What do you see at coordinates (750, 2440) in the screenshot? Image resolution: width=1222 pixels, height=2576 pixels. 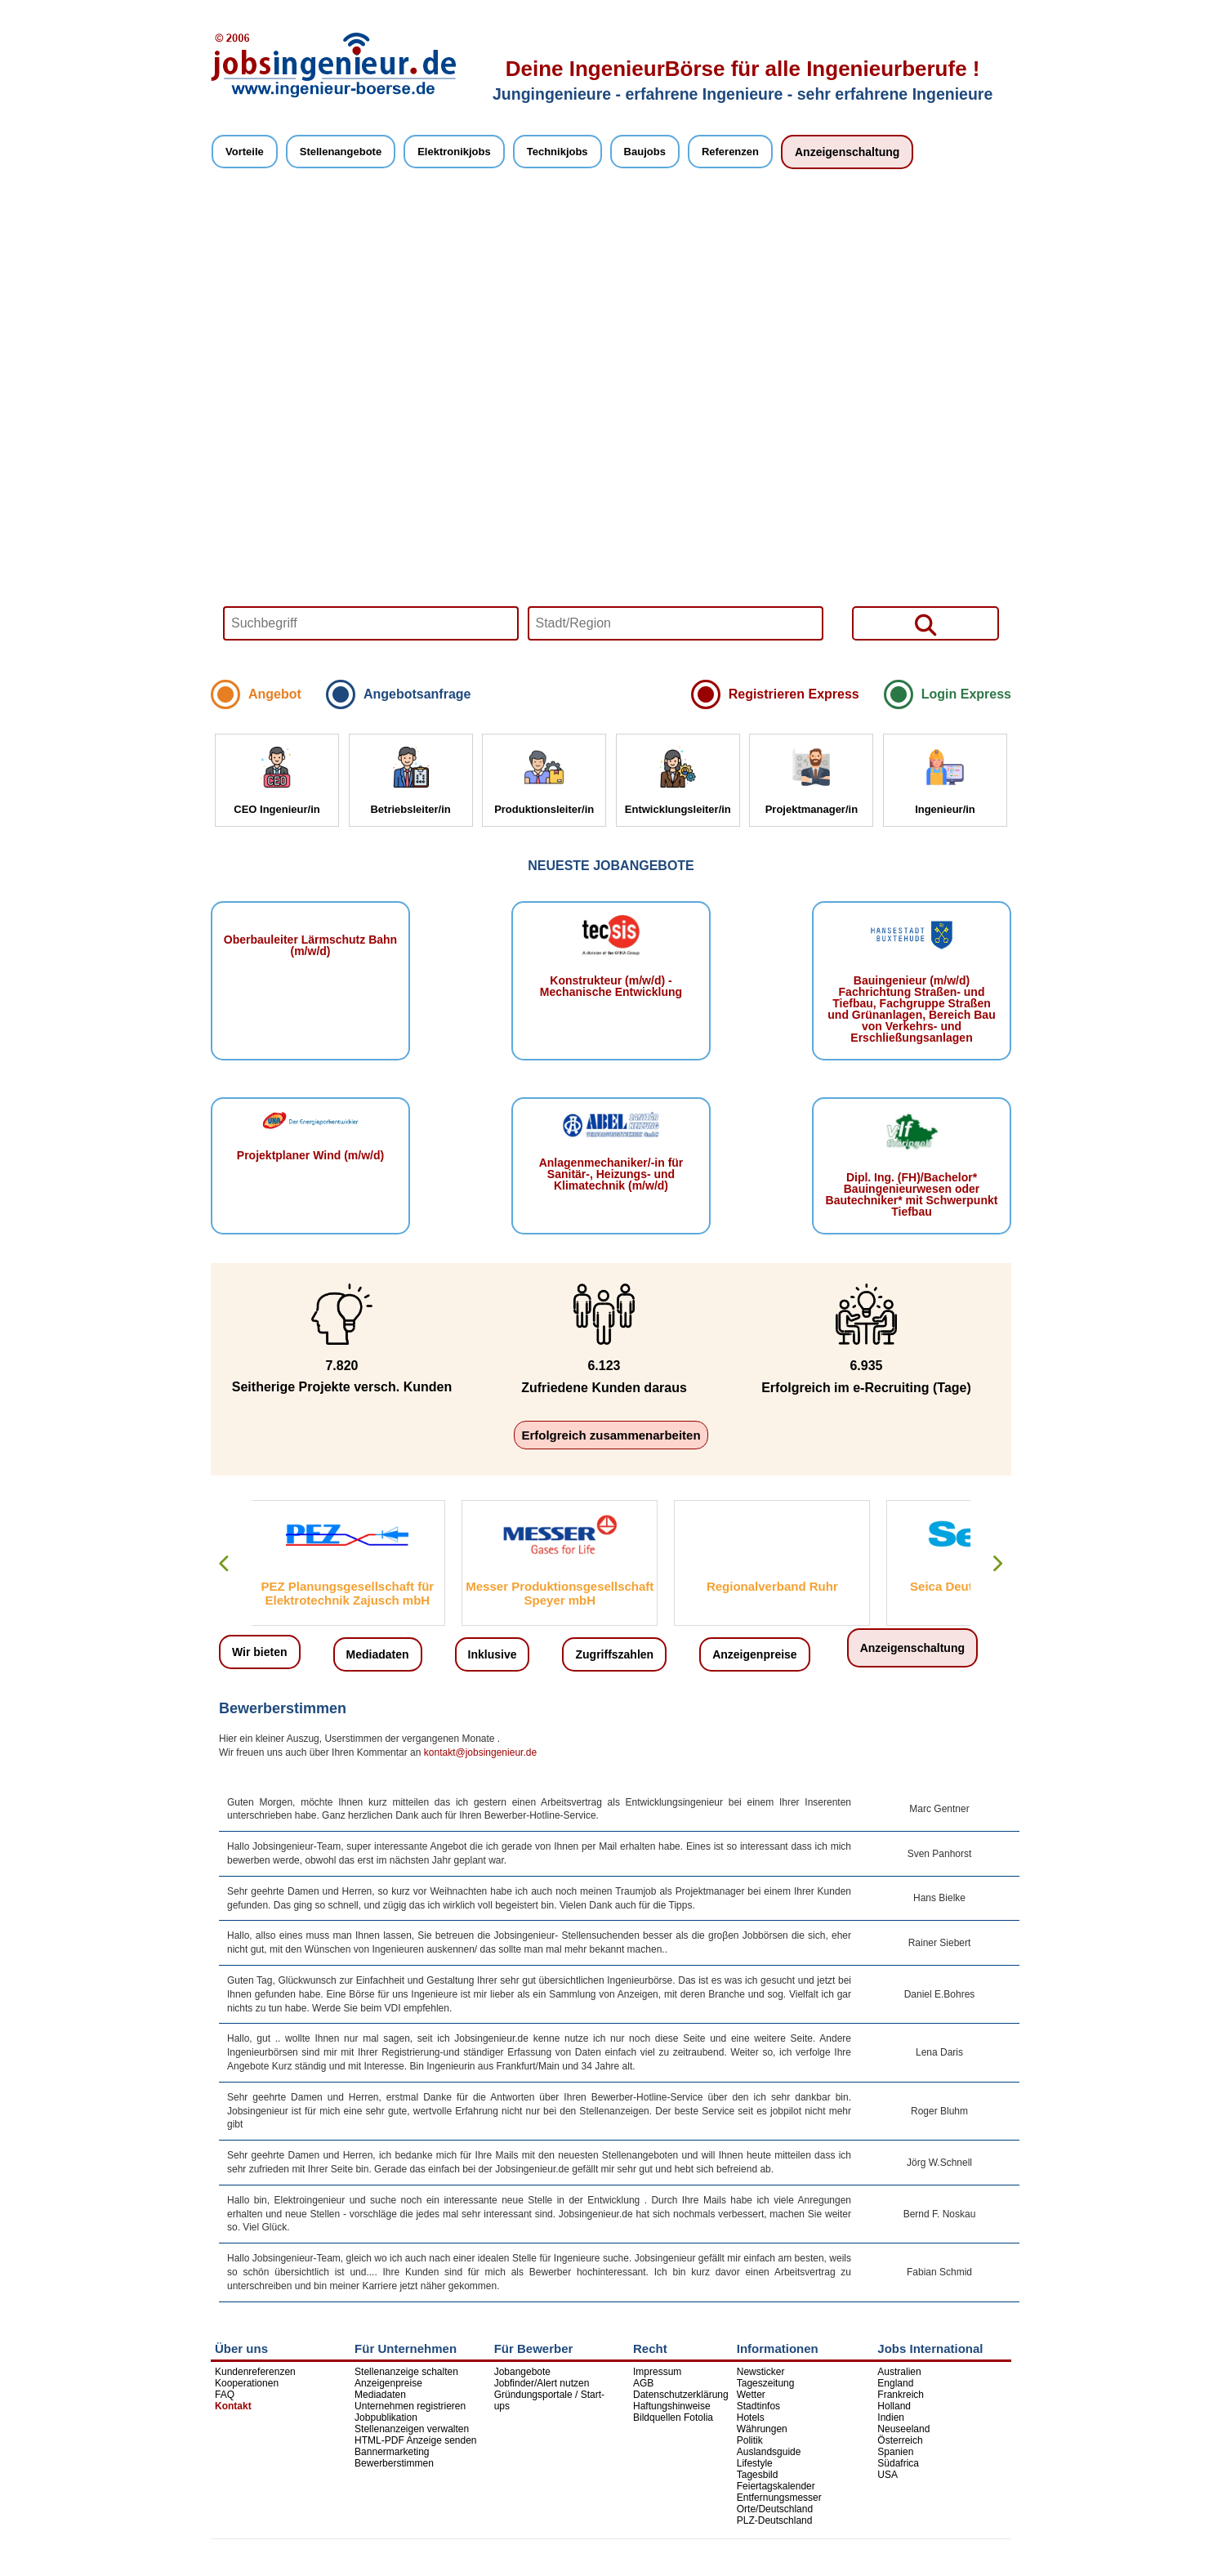 I see `Politik` at bounding box center [750, 2440].